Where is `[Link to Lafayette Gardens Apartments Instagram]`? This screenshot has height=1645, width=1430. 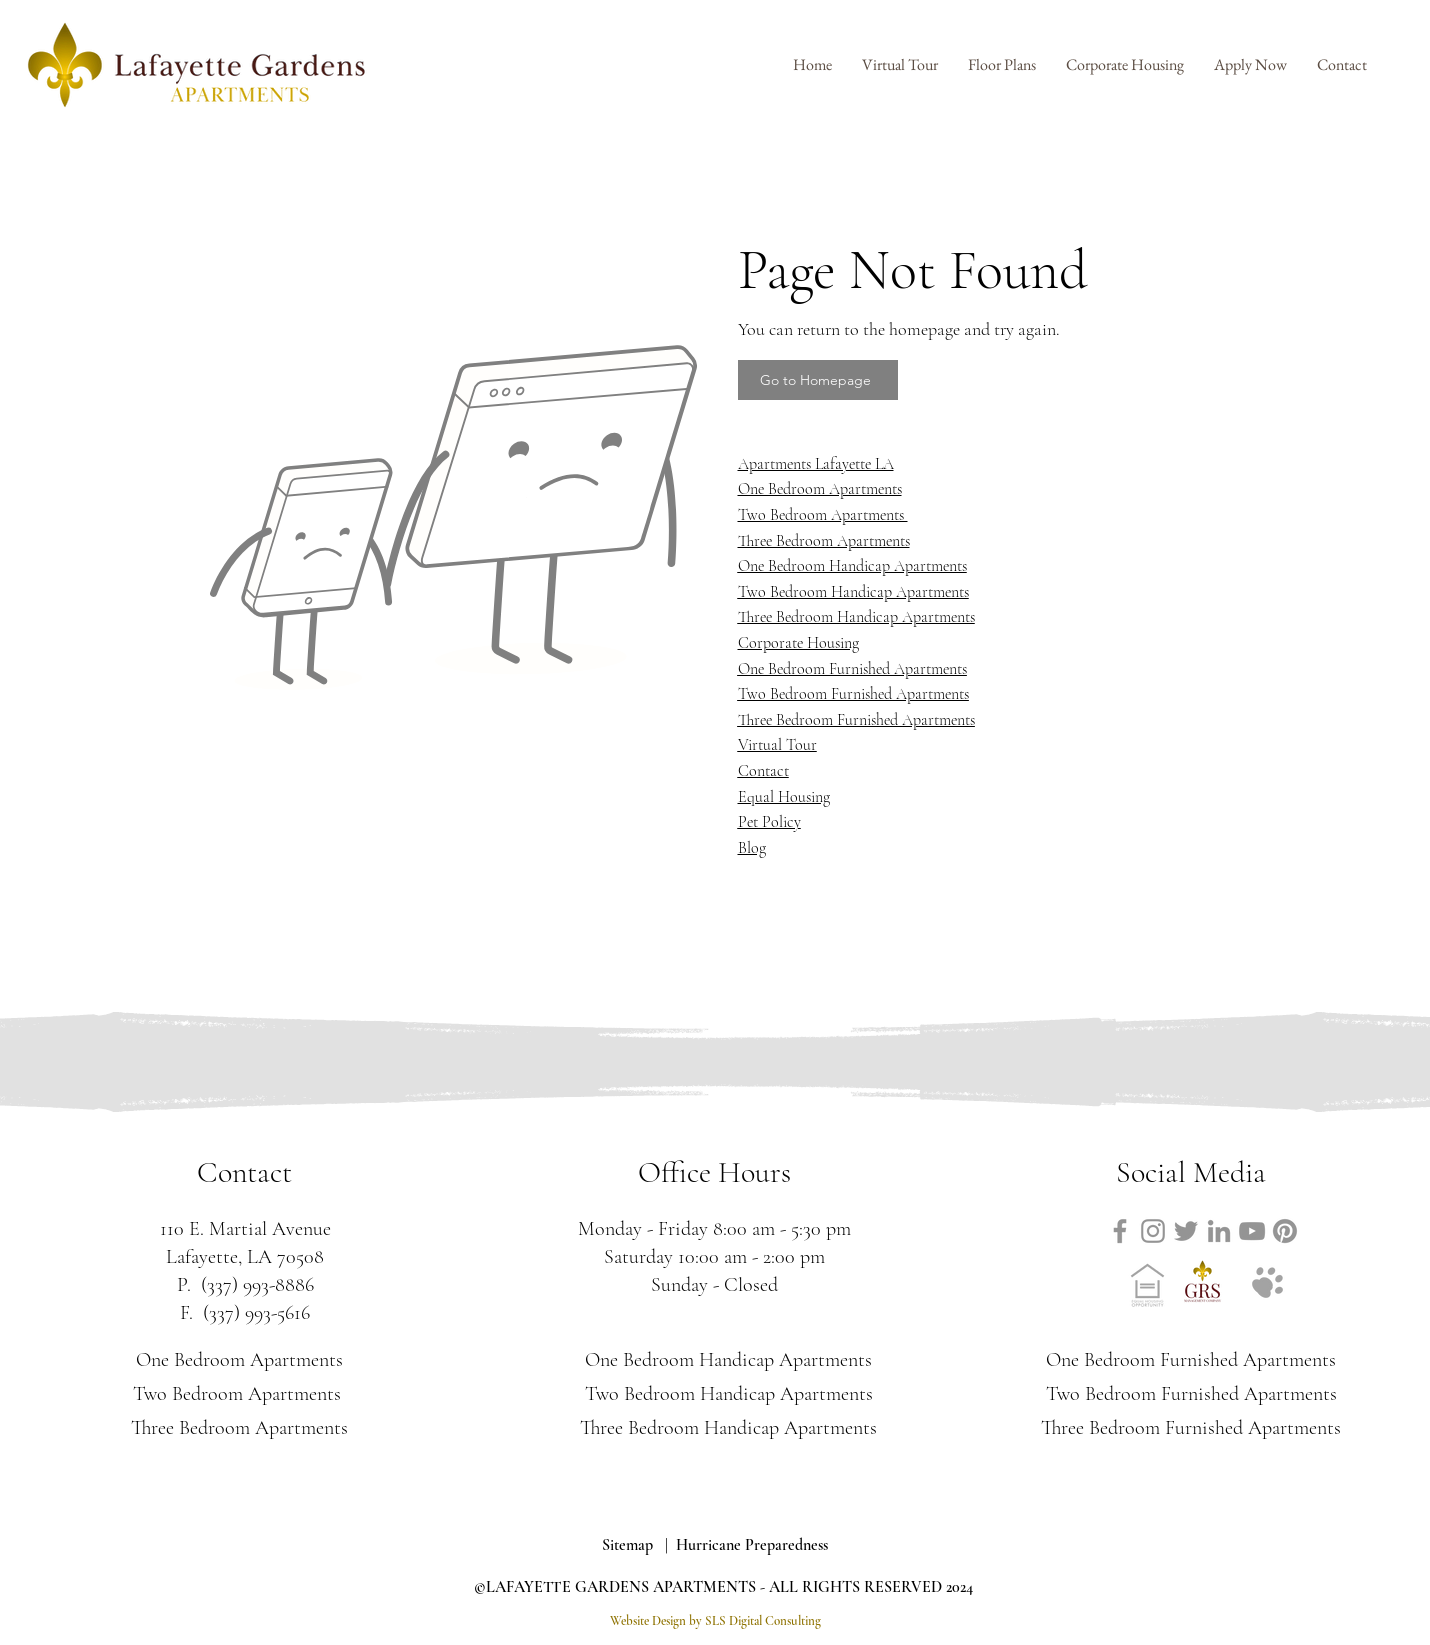 [Link to Lafayette Gardens Apartments Instagram] is located at coordinates (1153, 1231).